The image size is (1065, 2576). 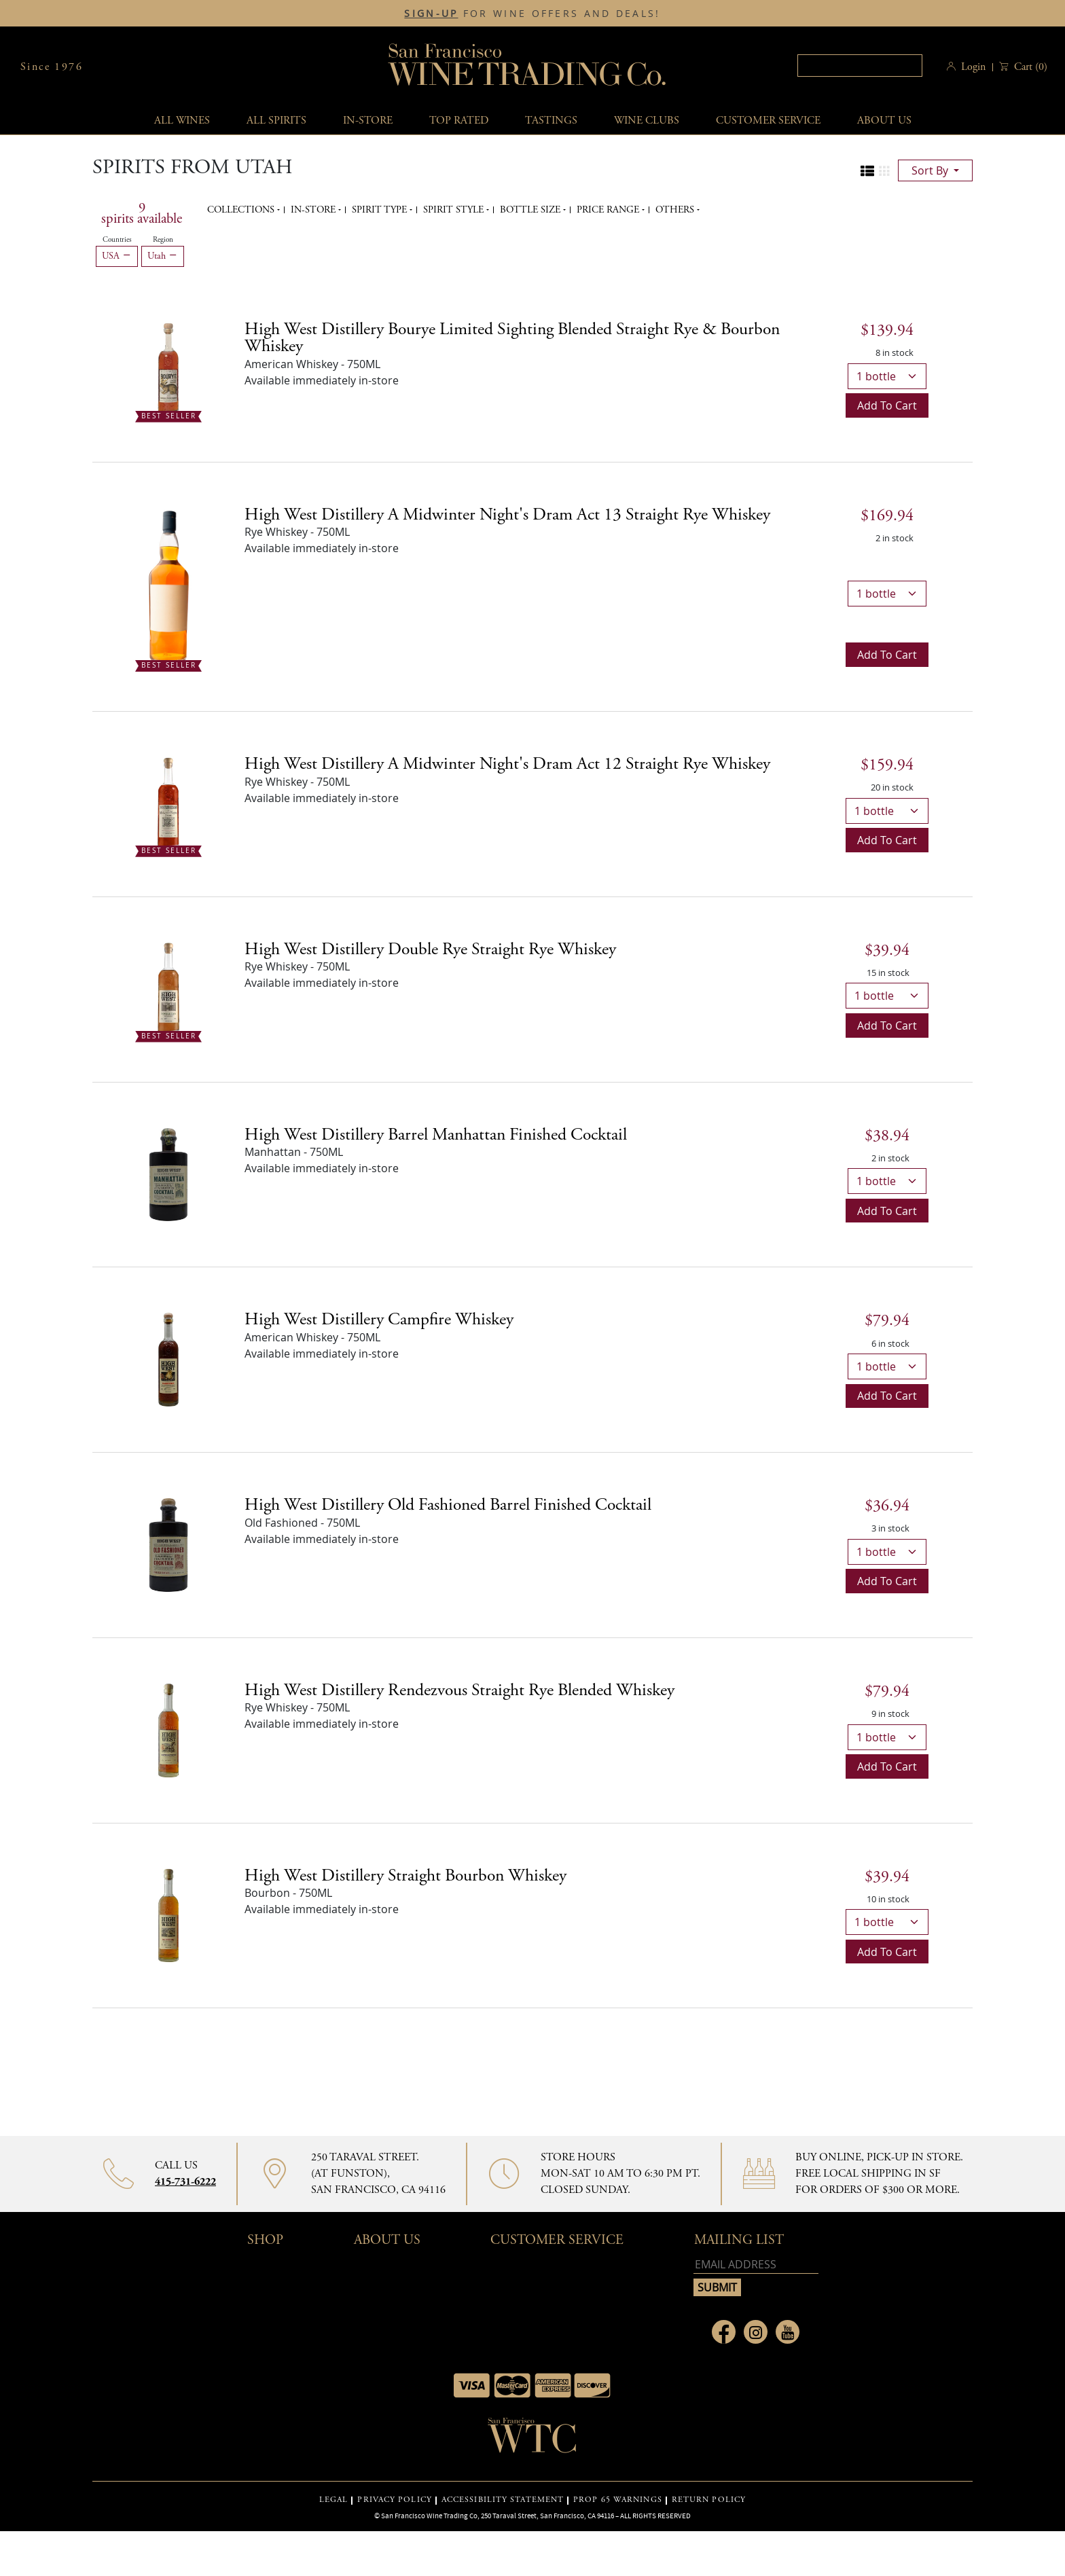 What do you see at coordinates (756, 2332) in the screenshot?
I see `[Link to Instagram page]` at bounding box center [756, 2332].